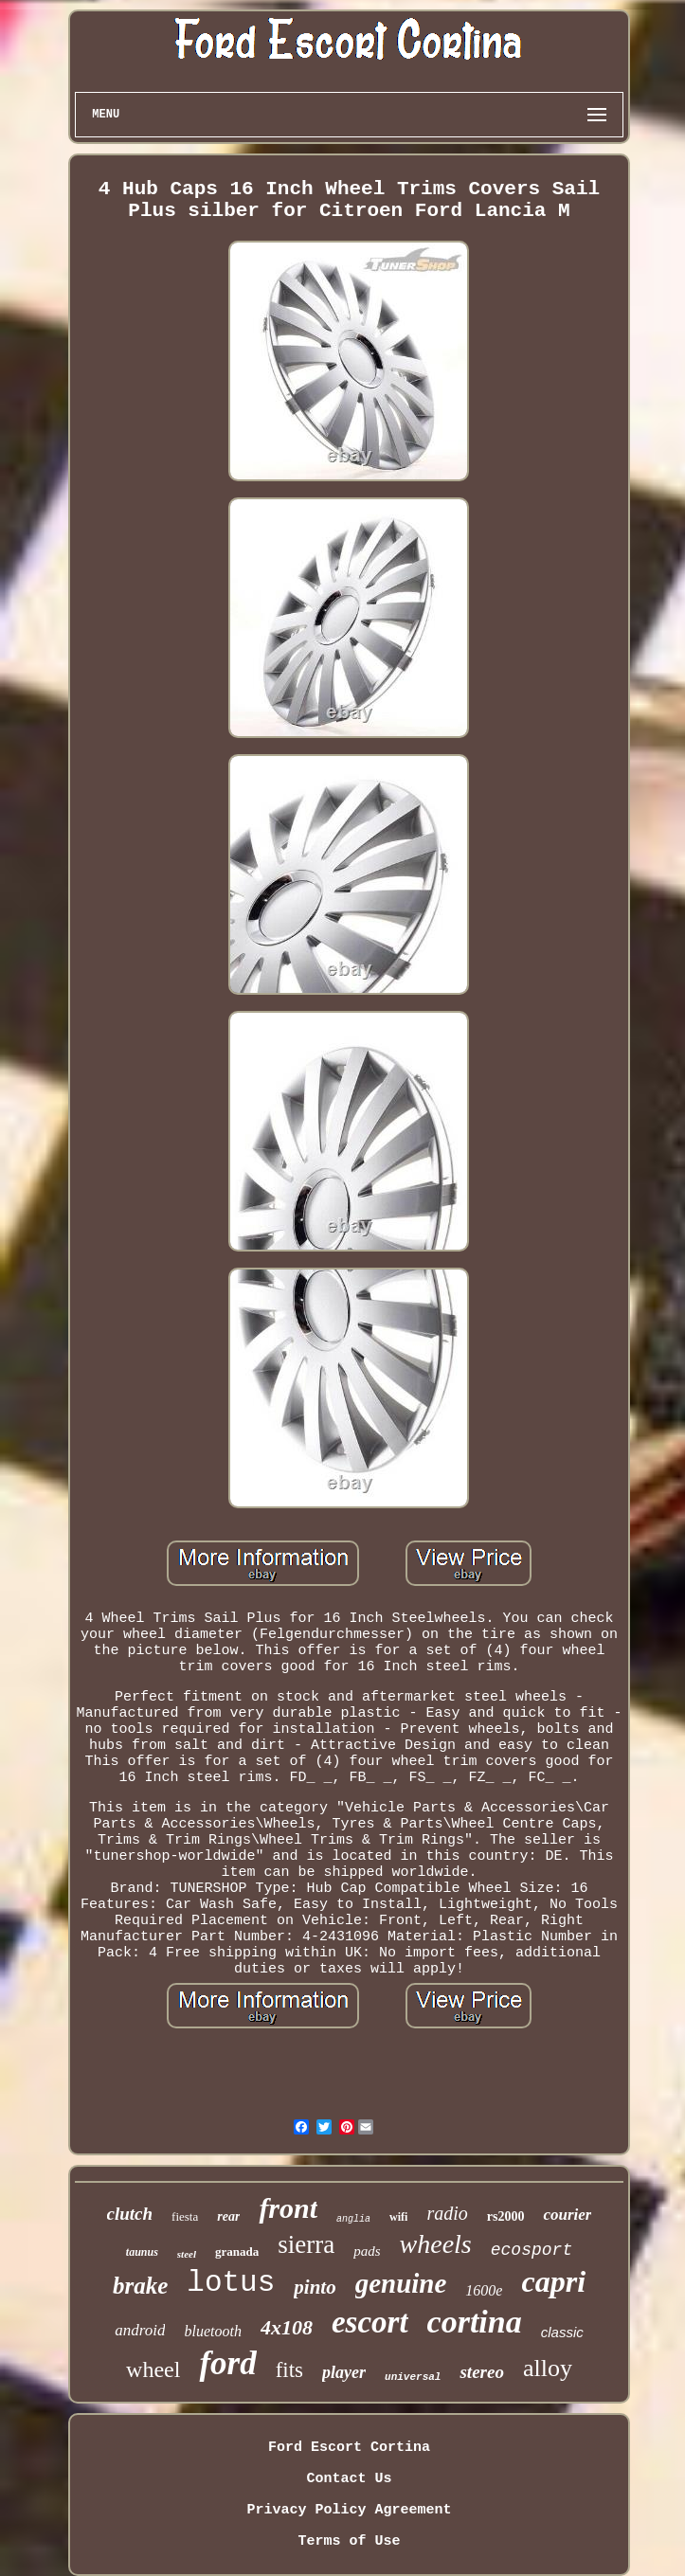 The image size is (685, 2576). I want to click on pads, so click(366, 2251).